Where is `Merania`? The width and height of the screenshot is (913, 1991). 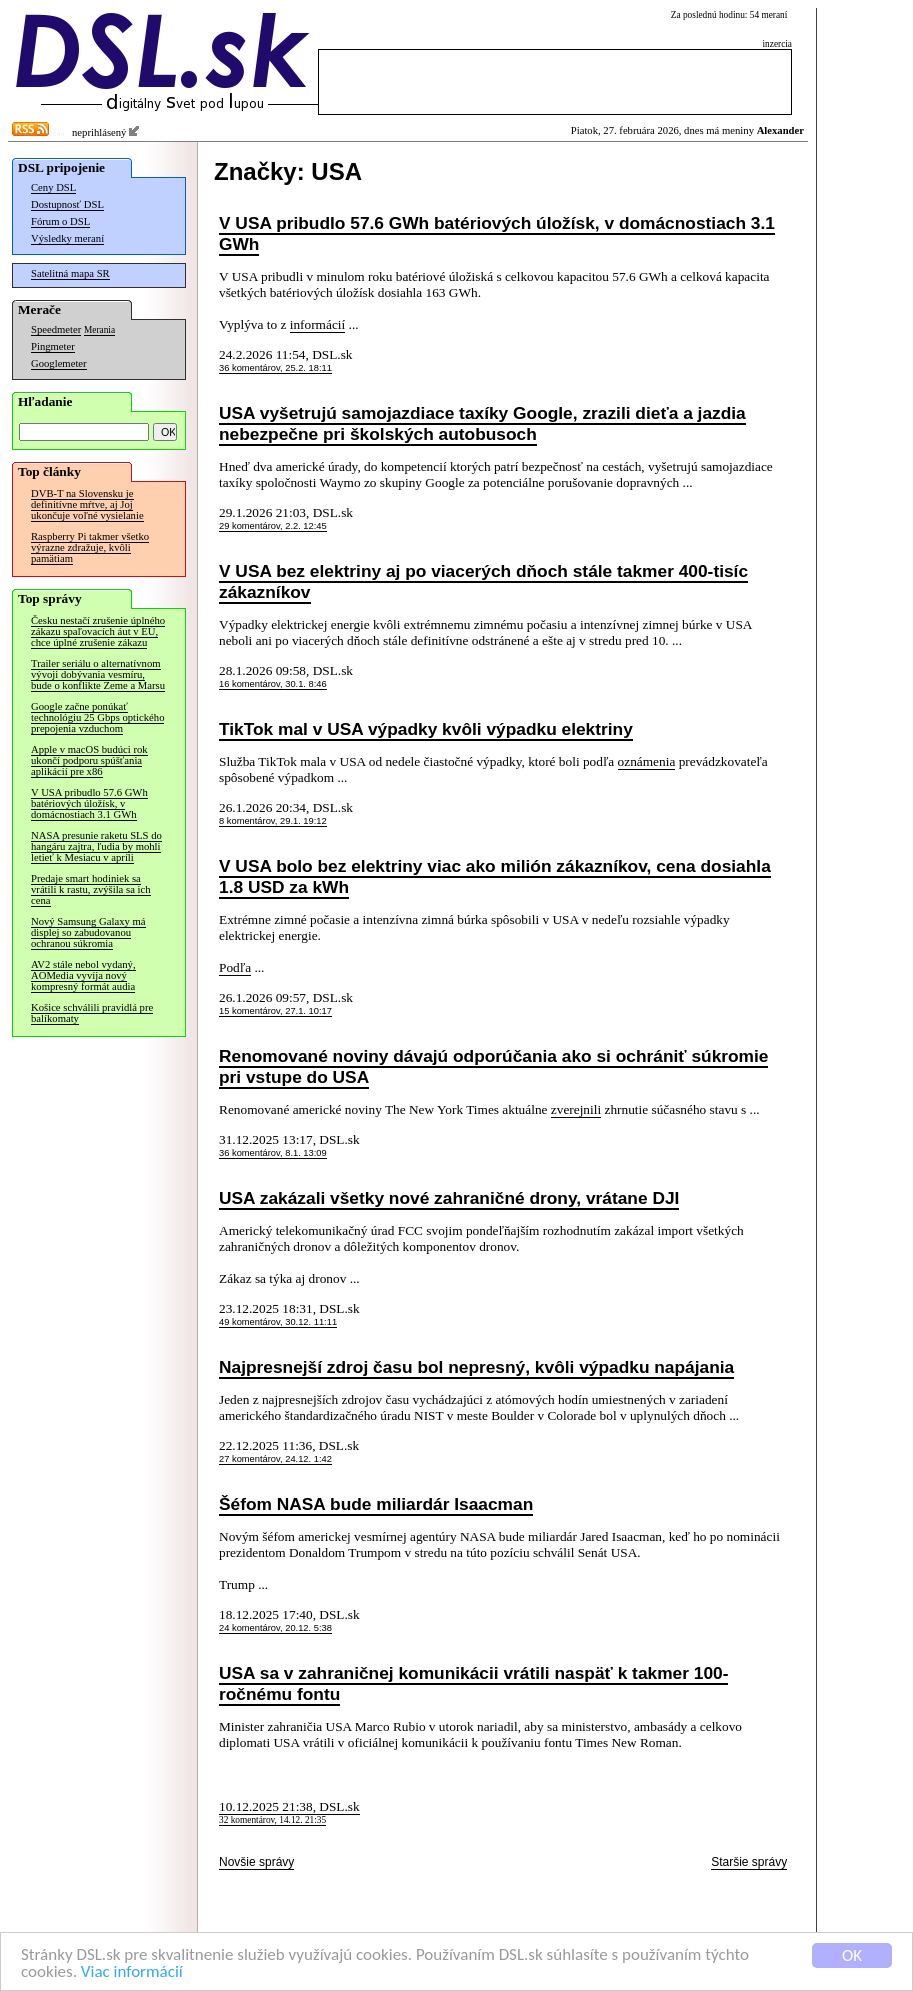 Merania is located at coordinates (99, 330).